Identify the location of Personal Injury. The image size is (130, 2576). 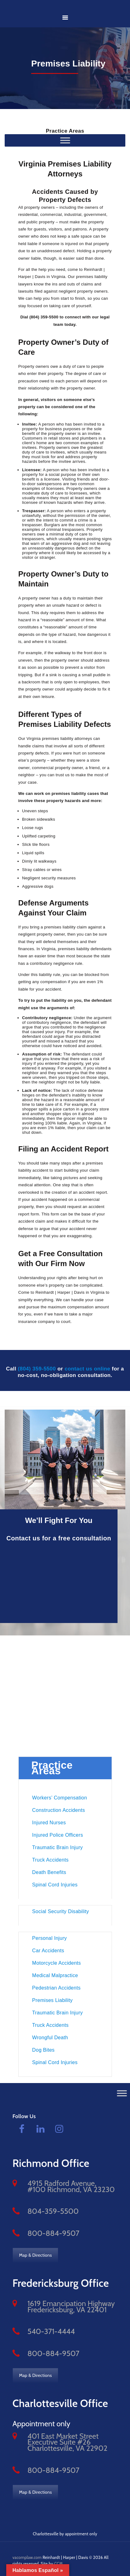
(49, 1938).